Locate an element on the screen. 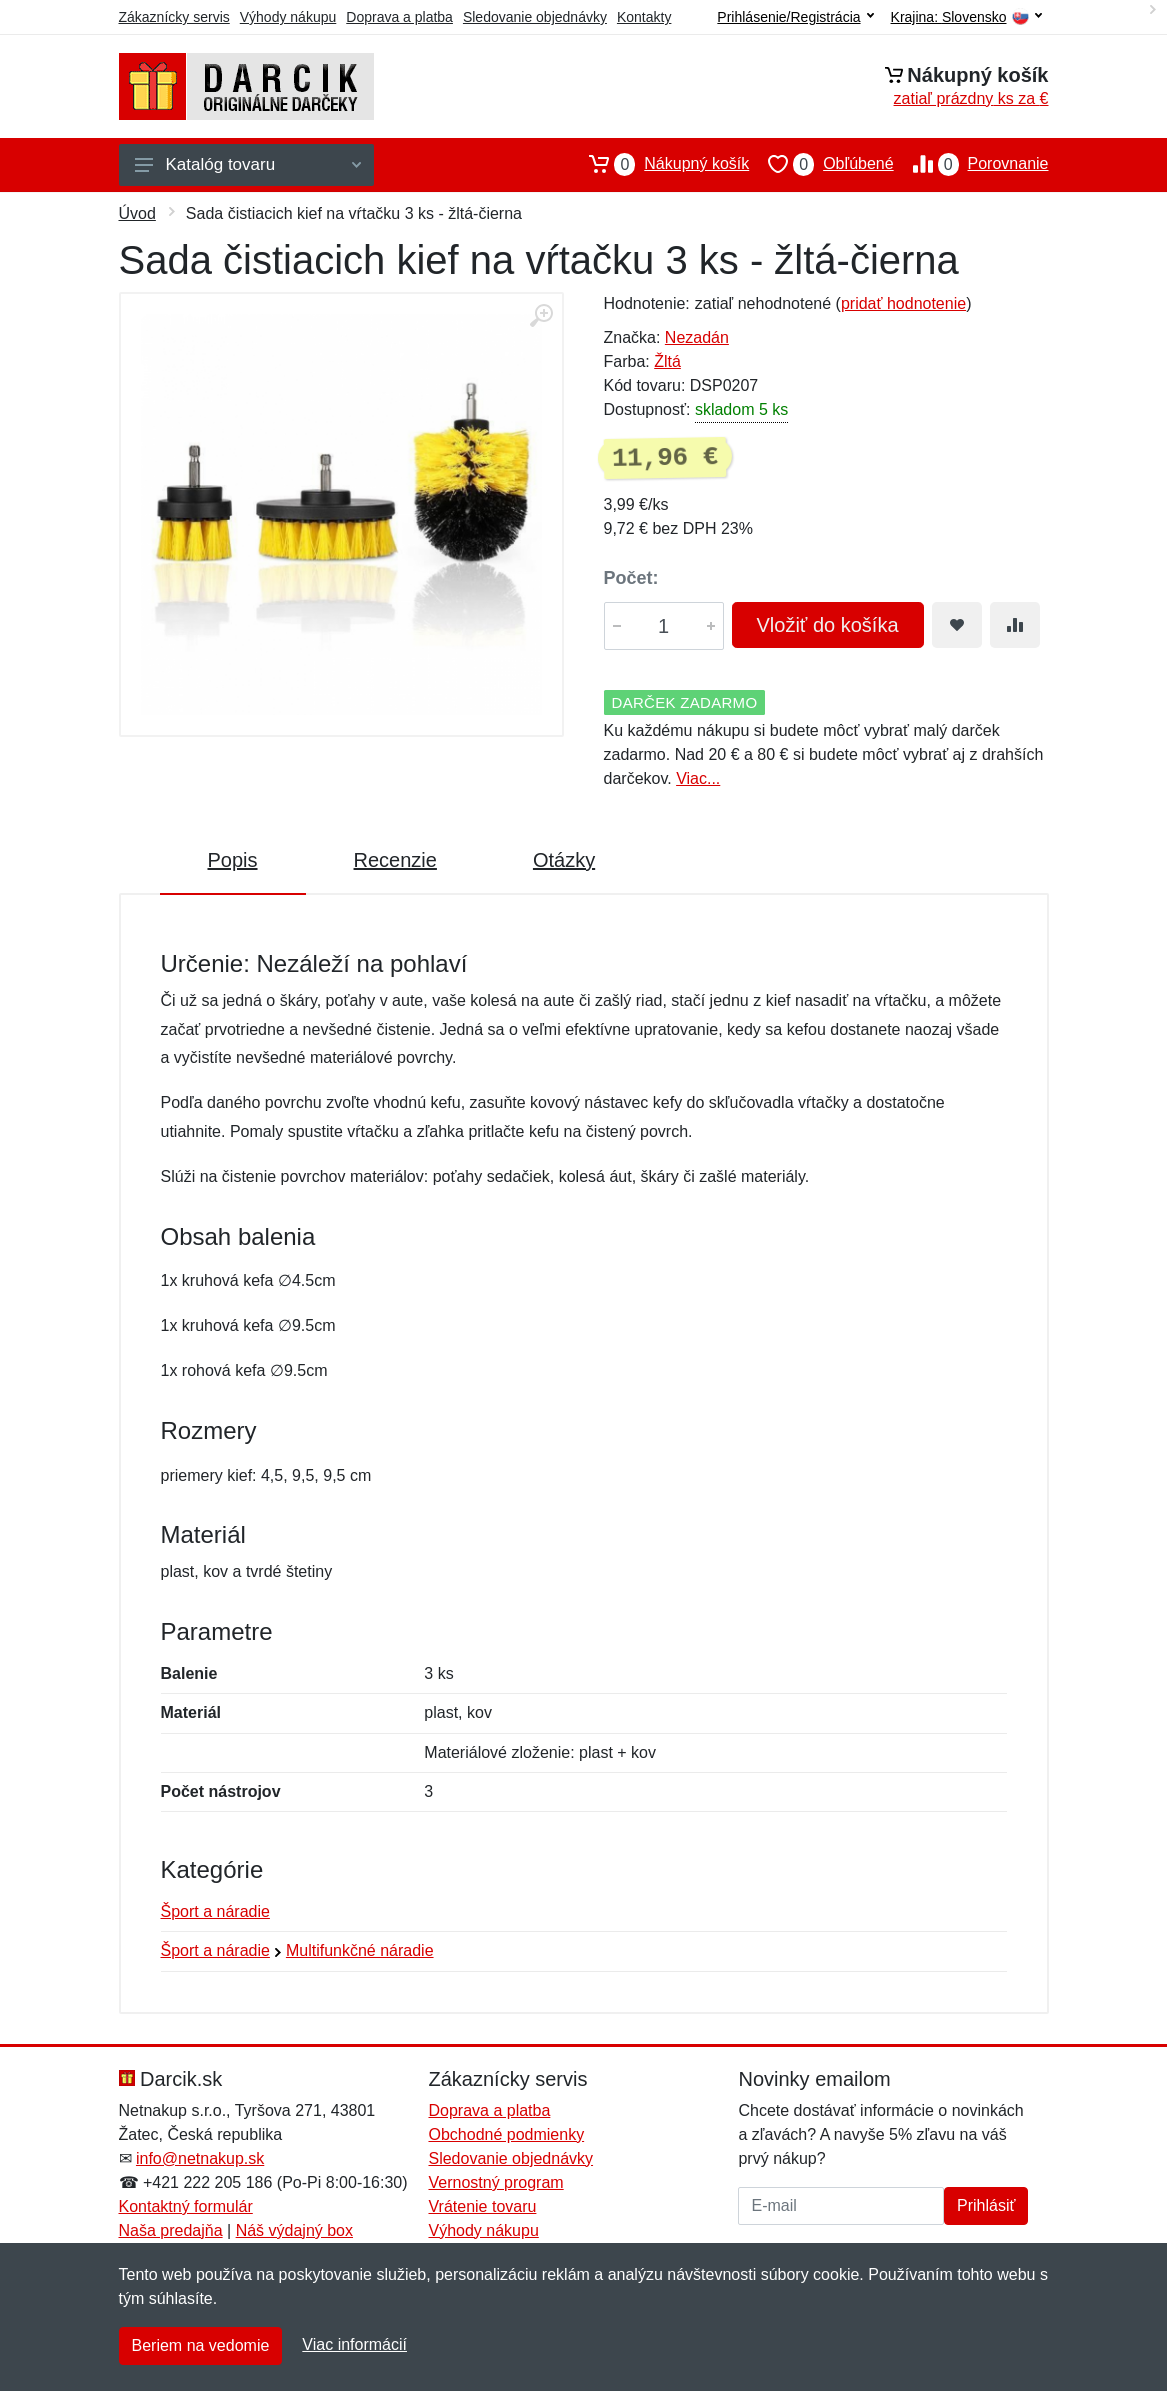  Viac... is located at coordinates (698, 778).